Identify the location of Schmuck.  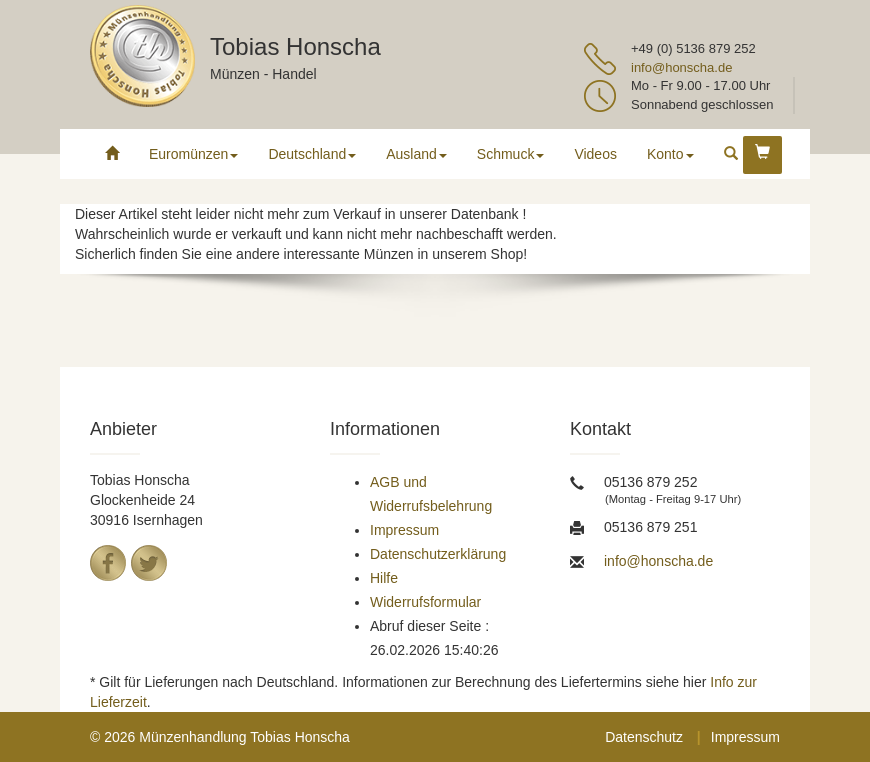
(511, 154).